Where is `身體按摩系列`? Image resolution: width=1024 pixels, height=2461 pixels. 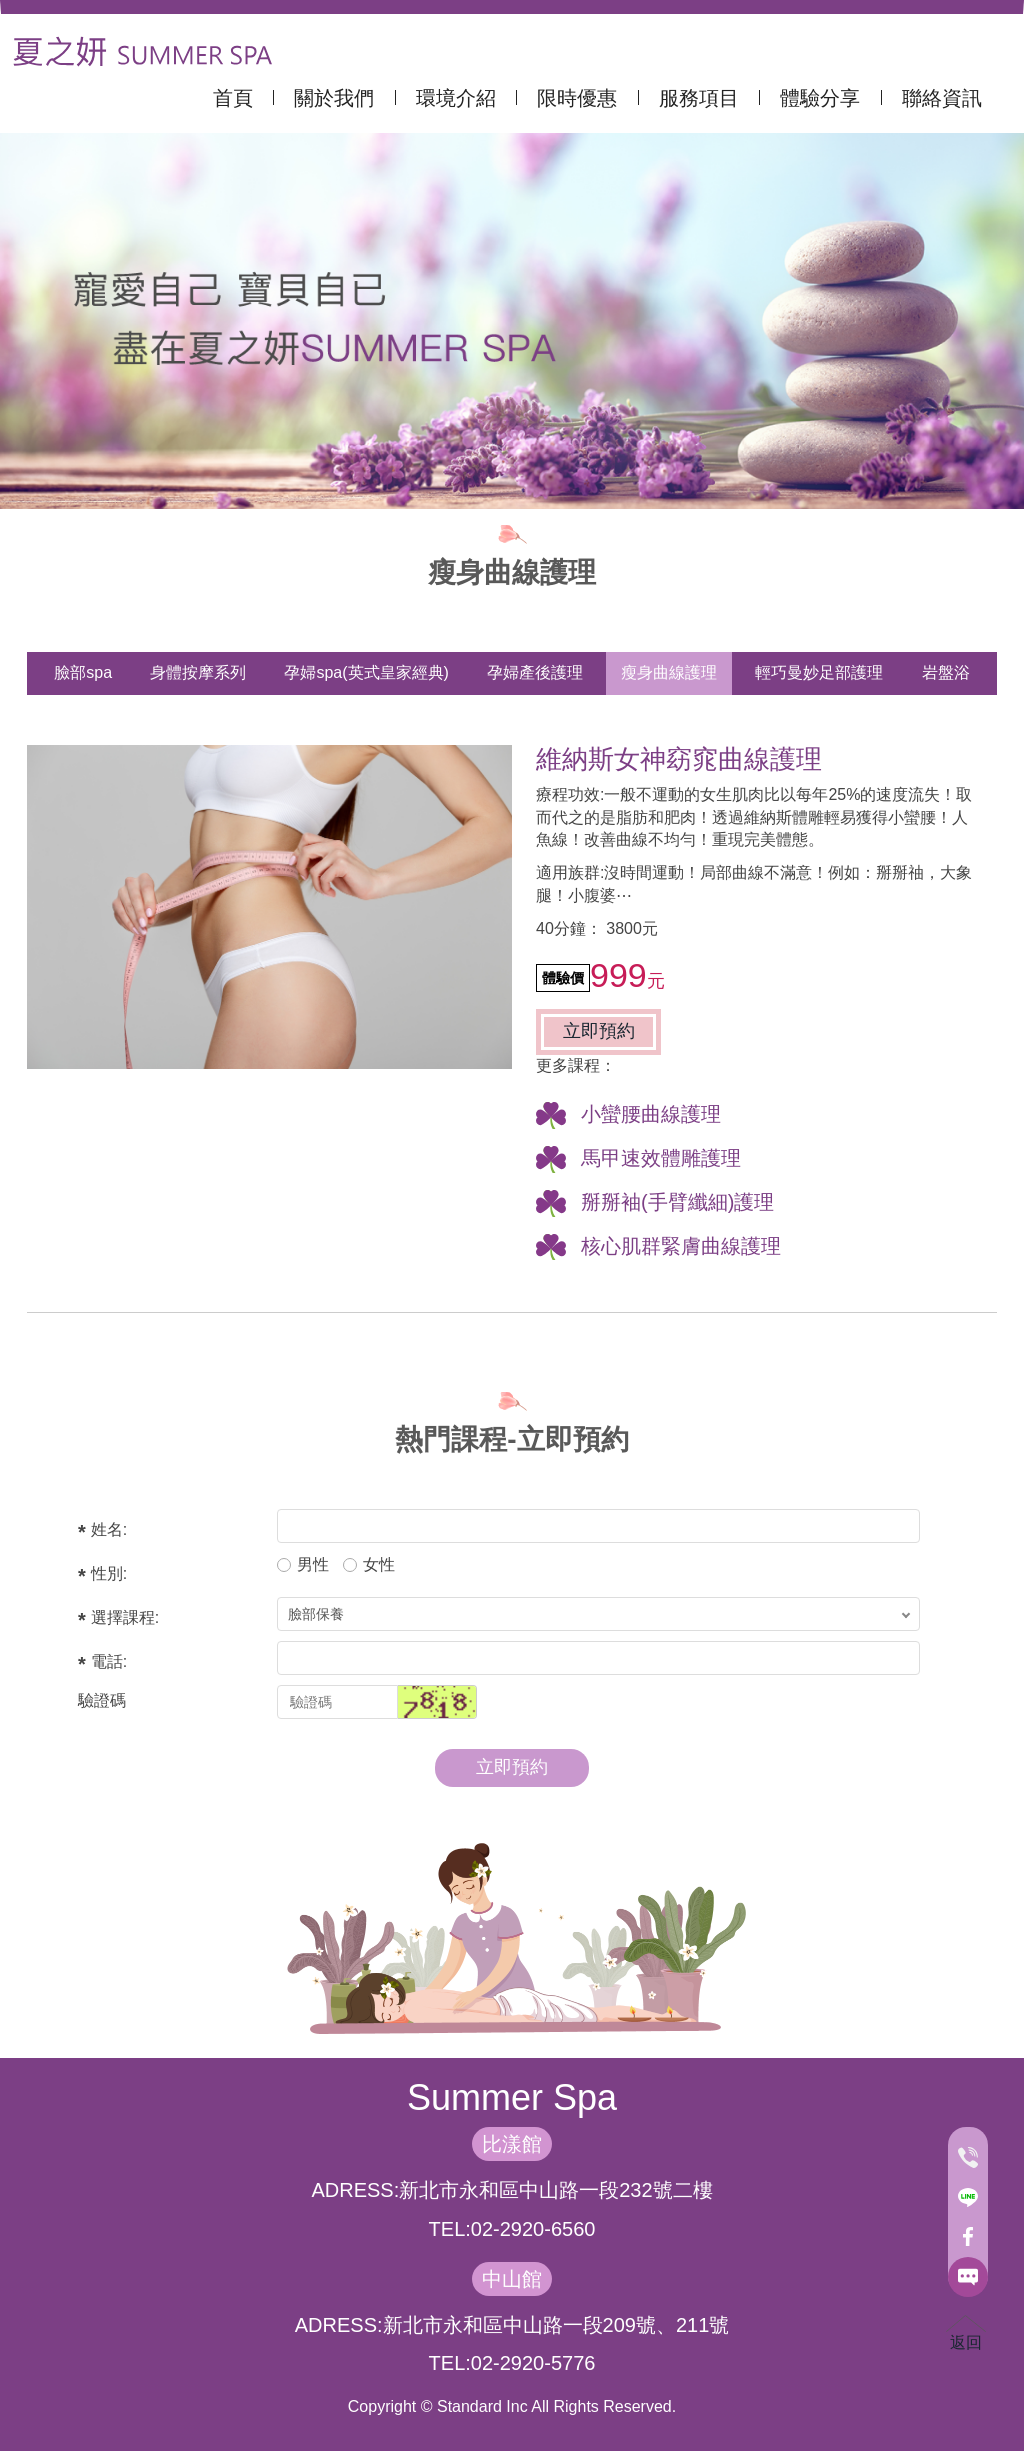 身體按摩系列 is located at coordinates (198, 672).